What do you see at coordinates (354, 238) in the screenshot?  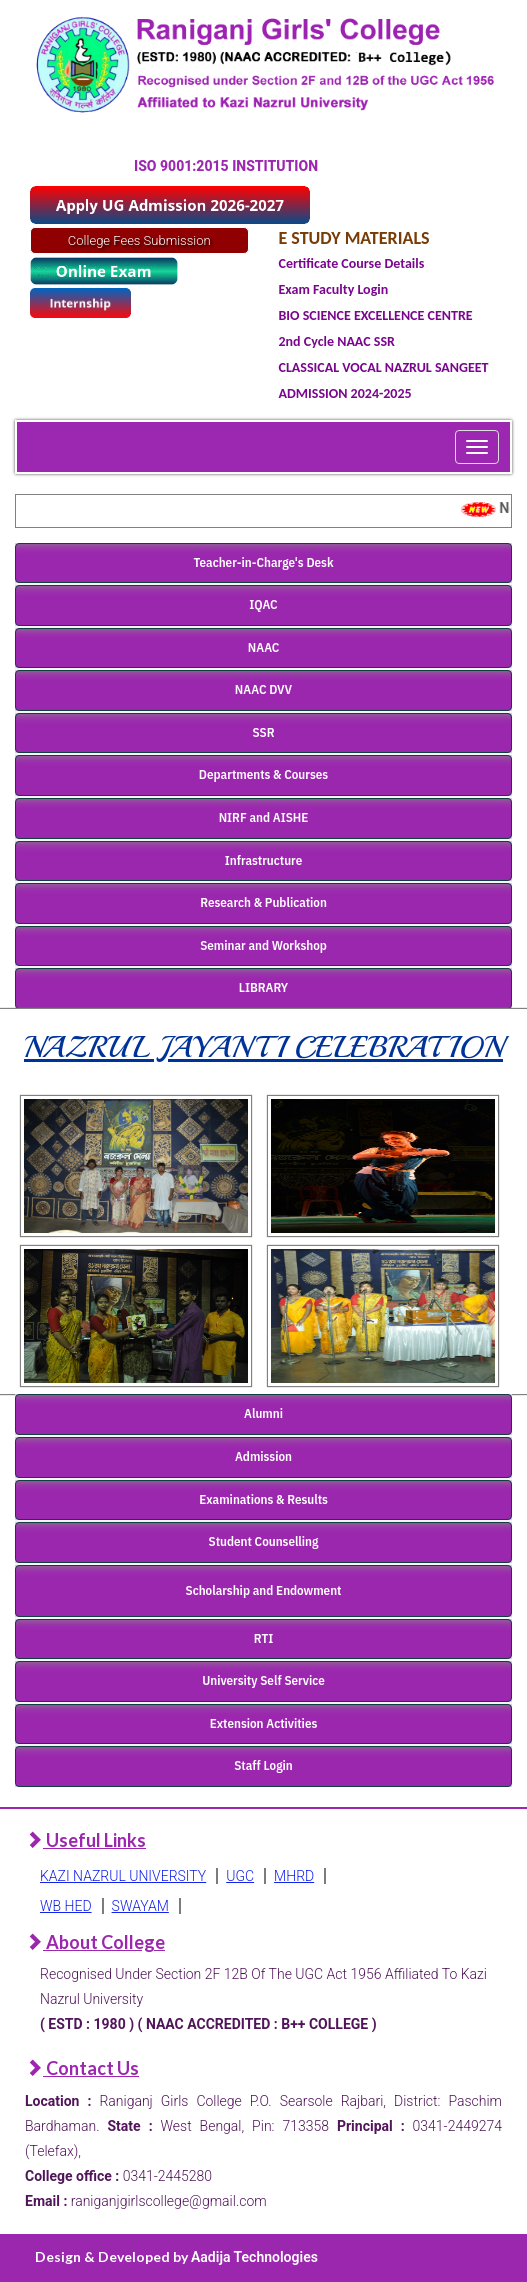 I see `E STUDY MATERIALS` at bounding box center [354, 238].